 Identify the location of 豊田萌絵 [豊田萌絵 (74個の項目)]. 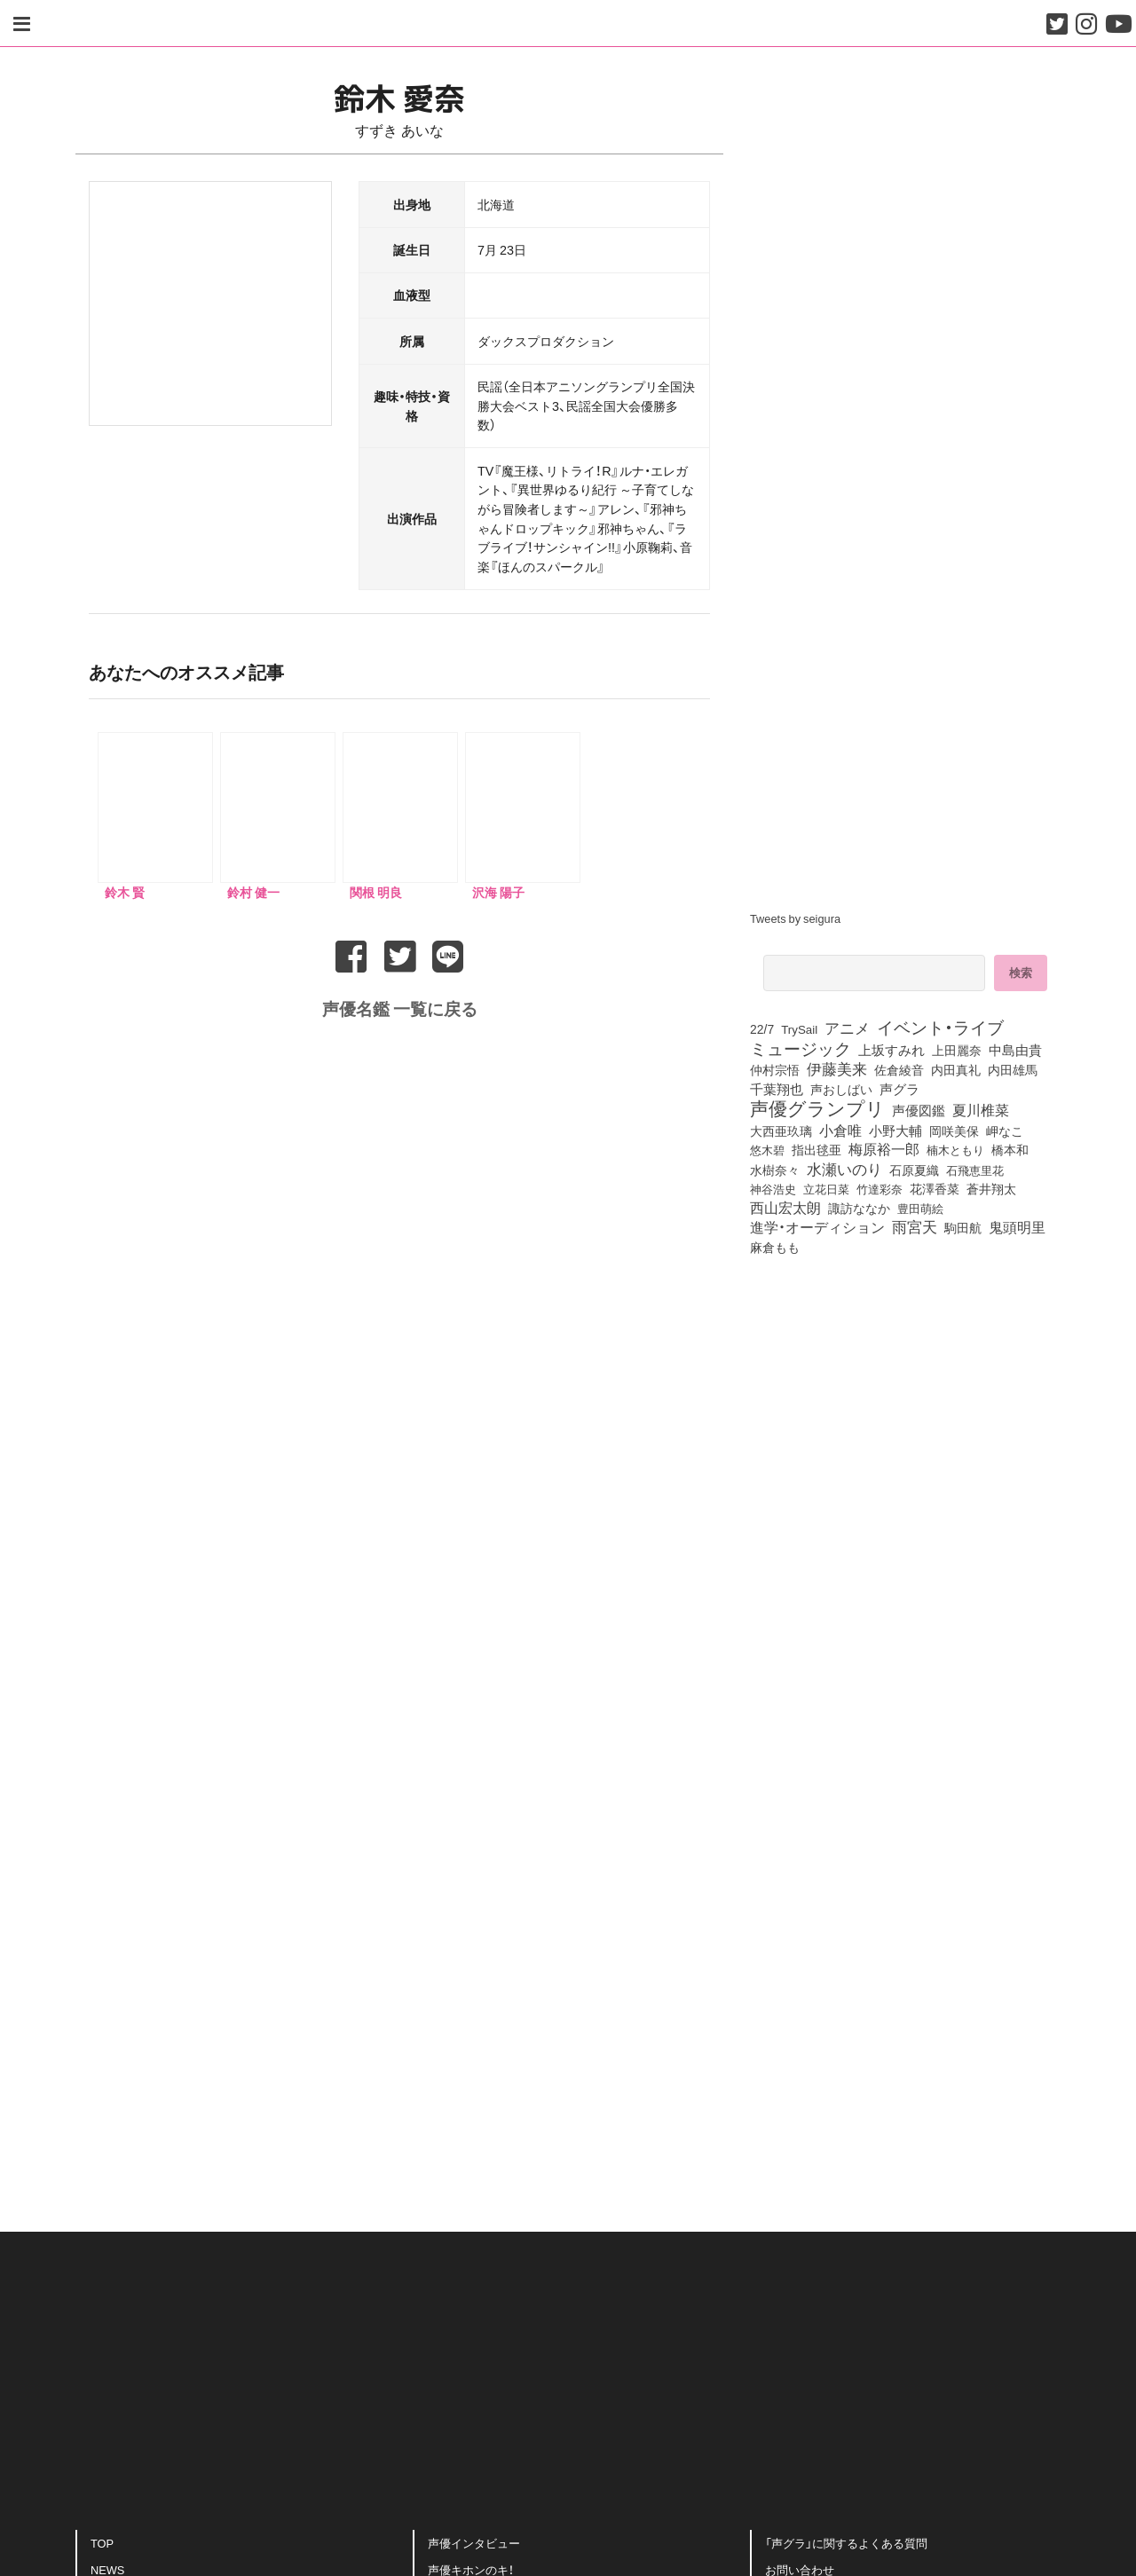
(920, 1208).